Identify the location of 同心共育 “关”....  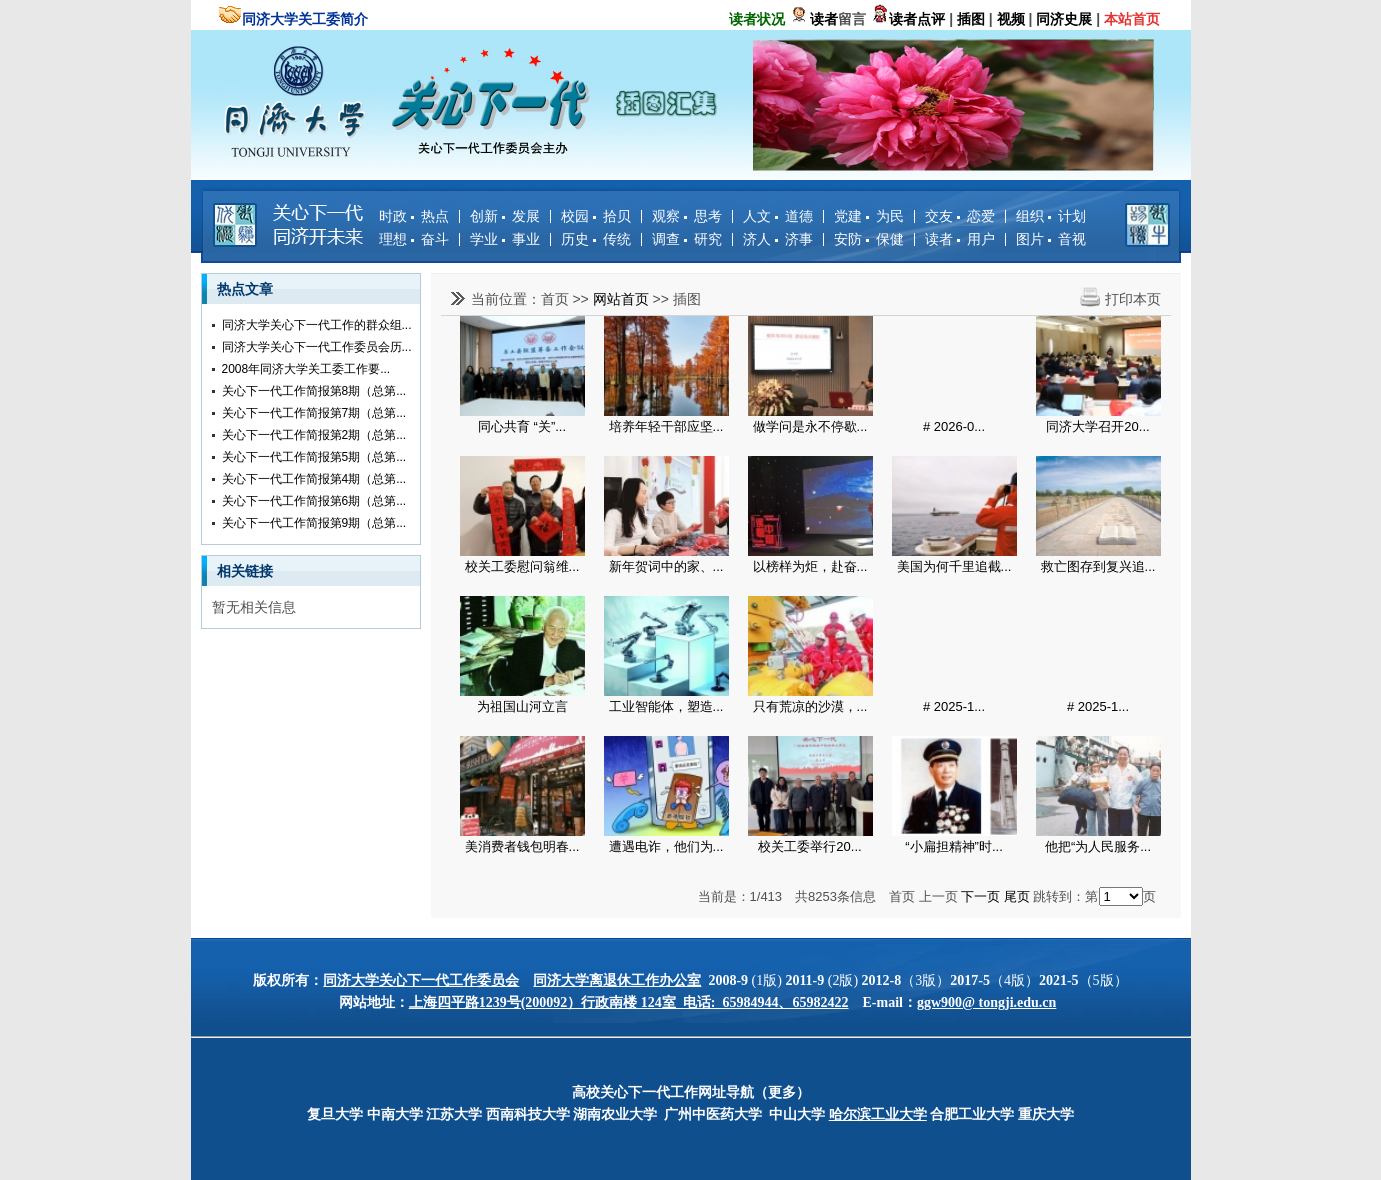
(522, 426).